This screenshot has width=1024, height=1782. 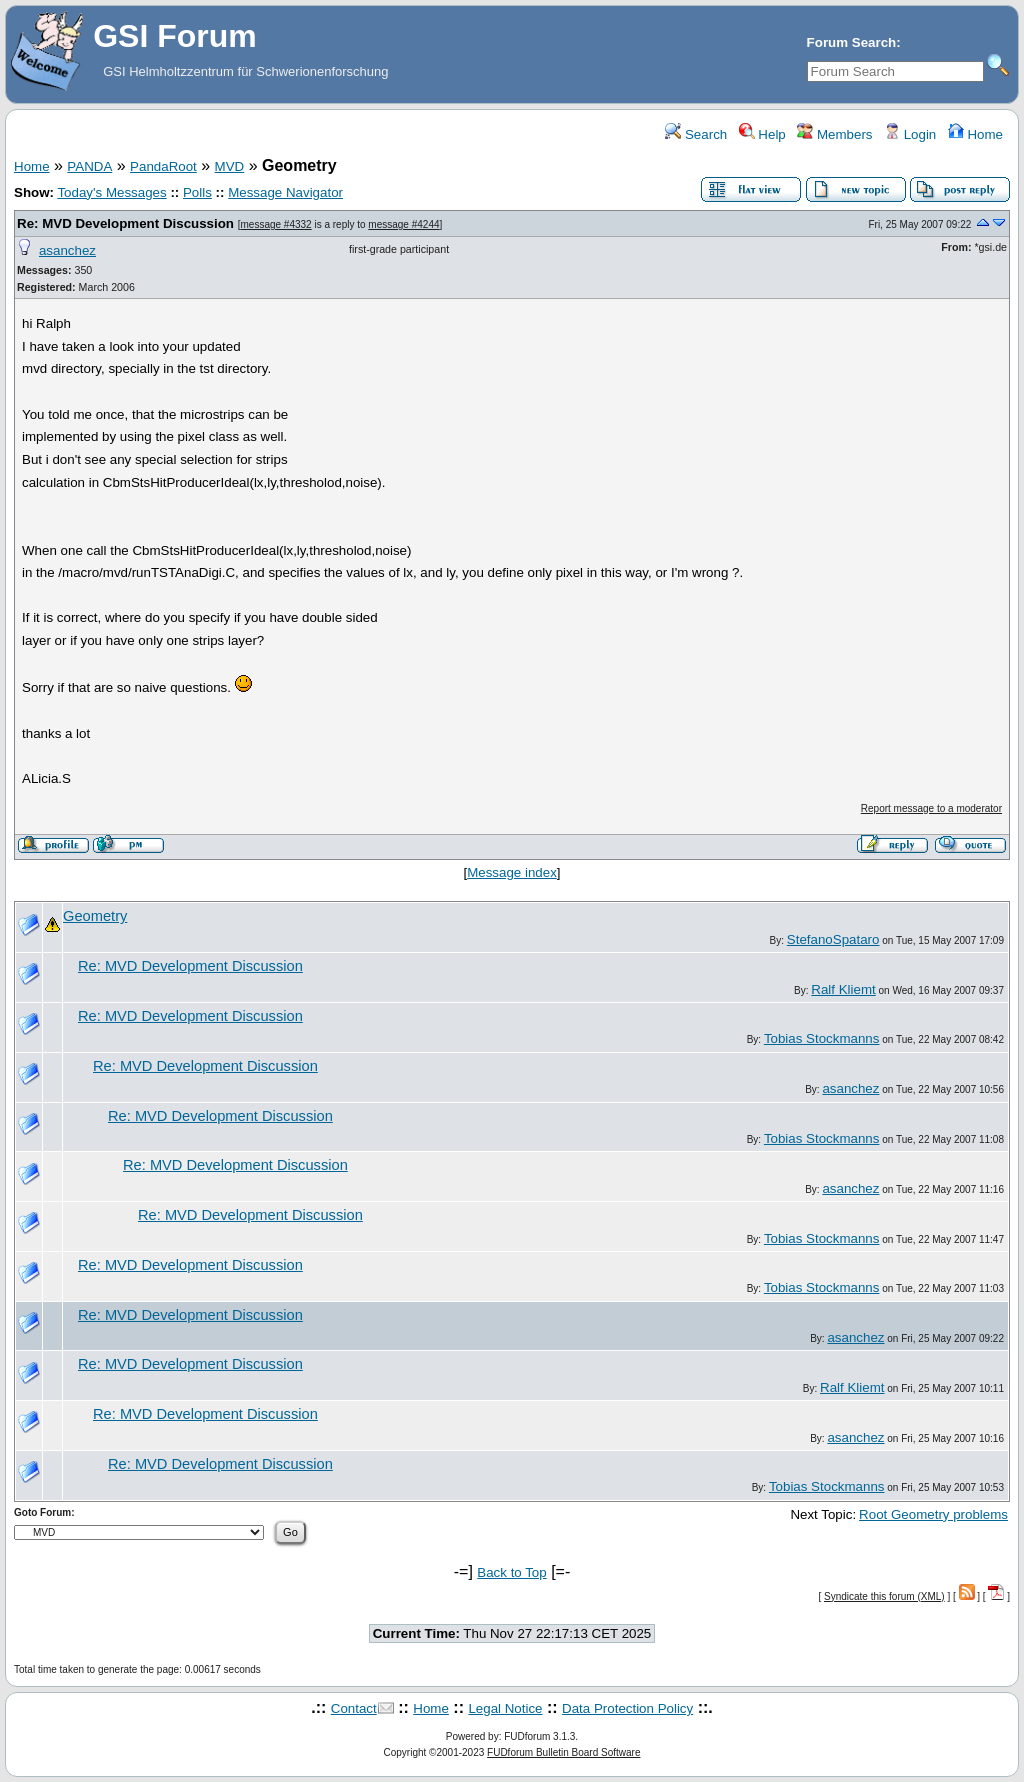 What do you see at coordinates (933, 1514) in the screenshot?
I see `Root Geometry problems` at bounding box center [933, 1514].